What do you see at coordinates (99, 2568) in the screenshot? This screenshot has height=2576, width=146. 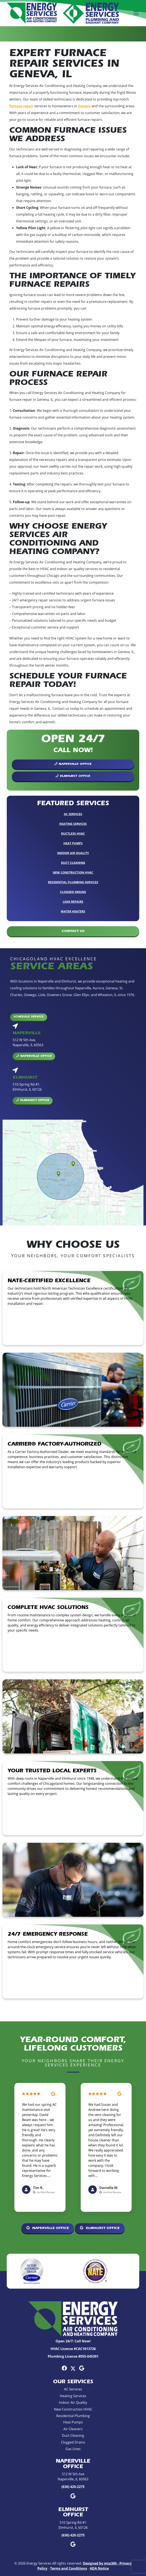 I see `ADA Notice` at bounding box center [99, 2568].